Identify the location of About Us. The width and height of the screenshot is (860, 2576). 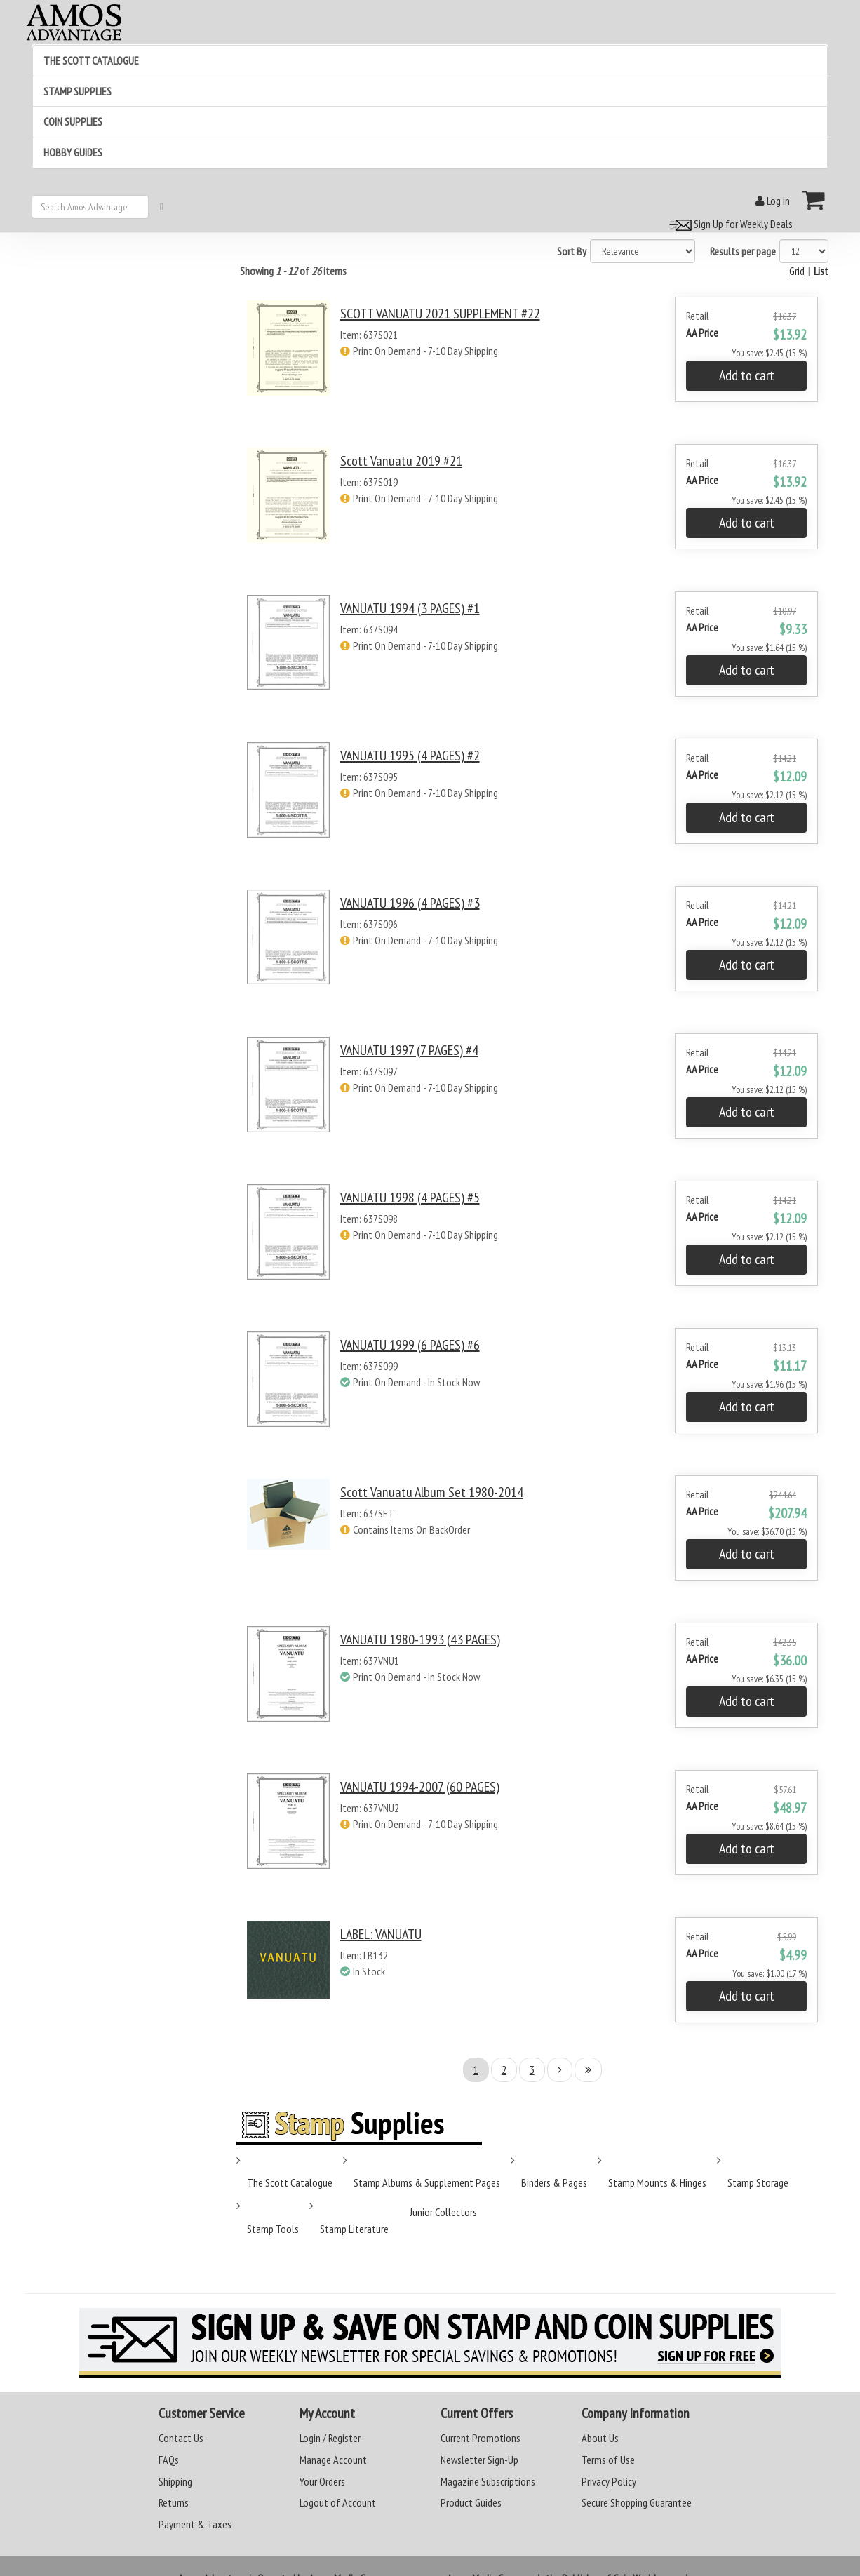
(600, 2438).